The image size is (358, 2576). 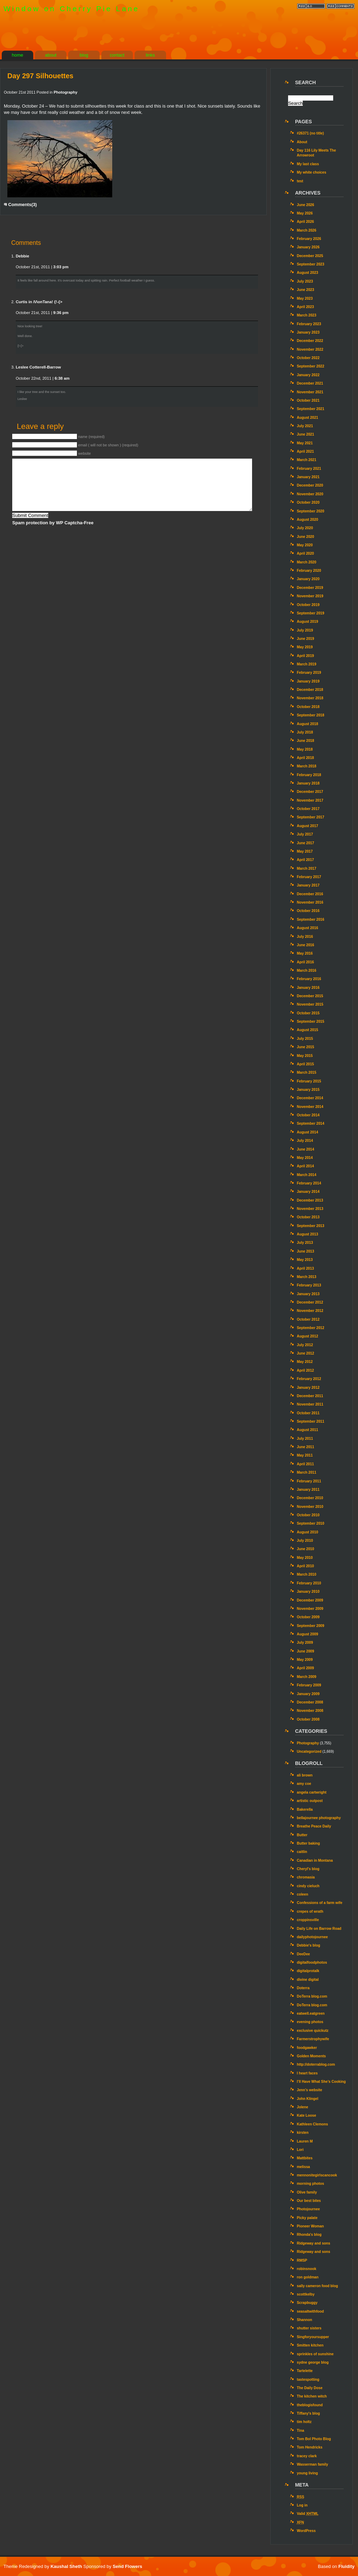 What do you see at coordinates (303, 2167) in the screenshot?
I see `melissa` at bounding box center [303, 2167].